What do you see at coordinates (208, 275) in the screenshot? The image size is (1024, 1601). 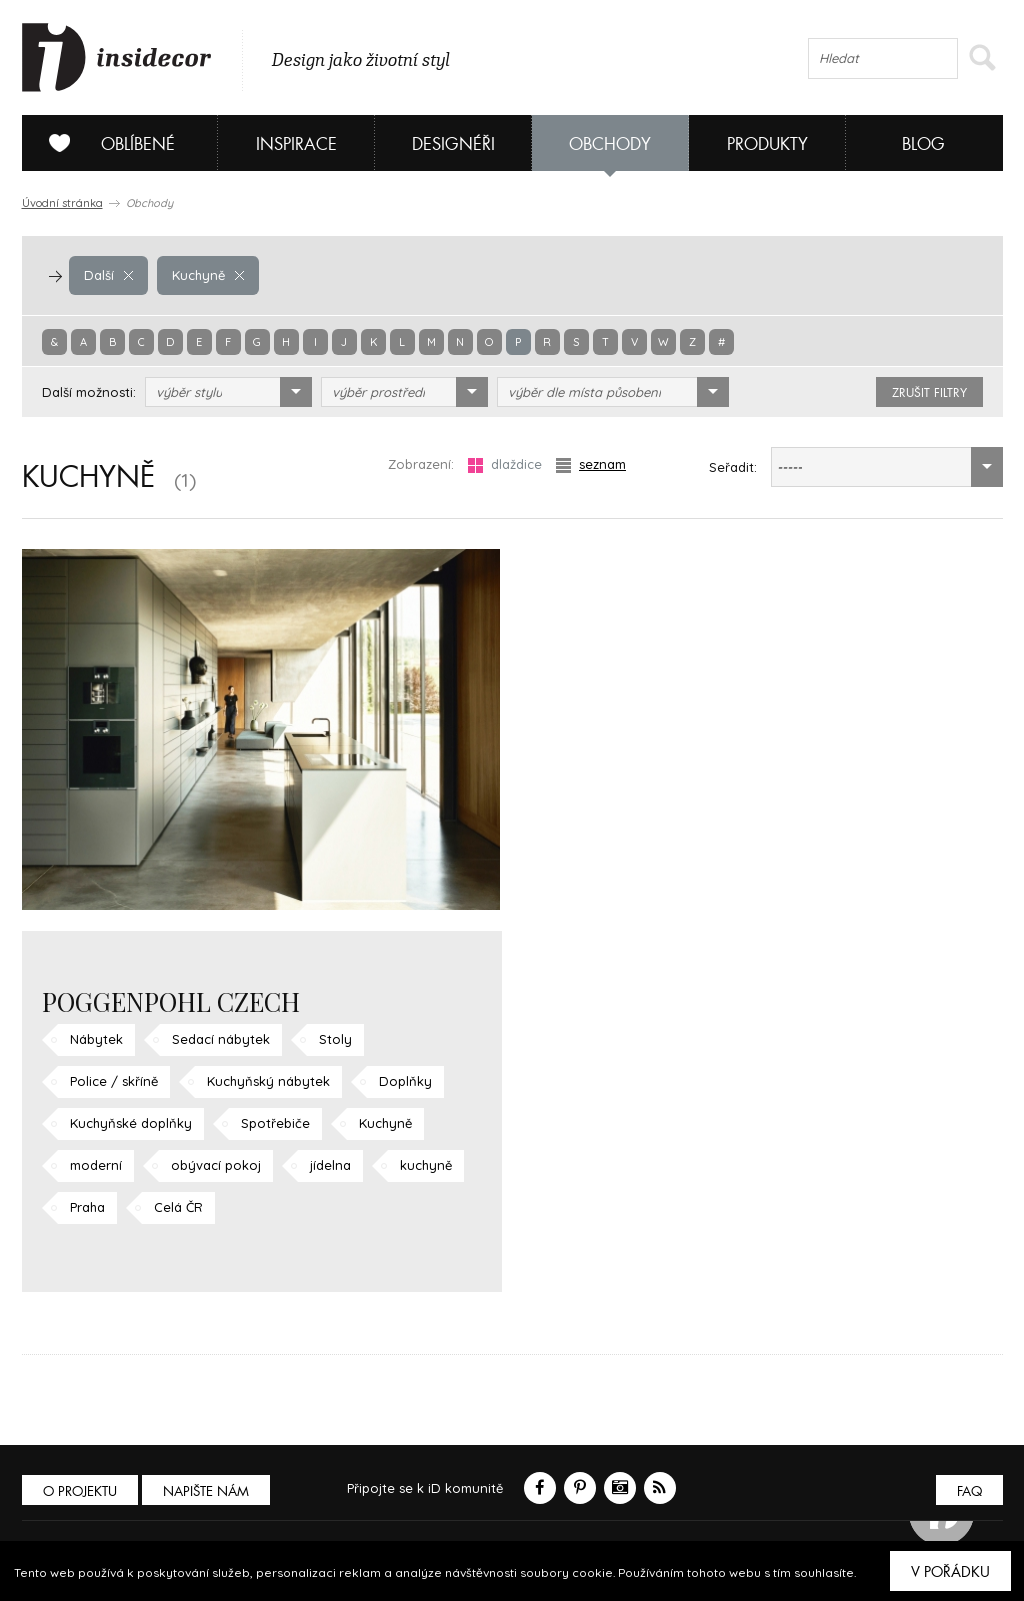 I see `Kuchyně` at bounding box center [208, 275].